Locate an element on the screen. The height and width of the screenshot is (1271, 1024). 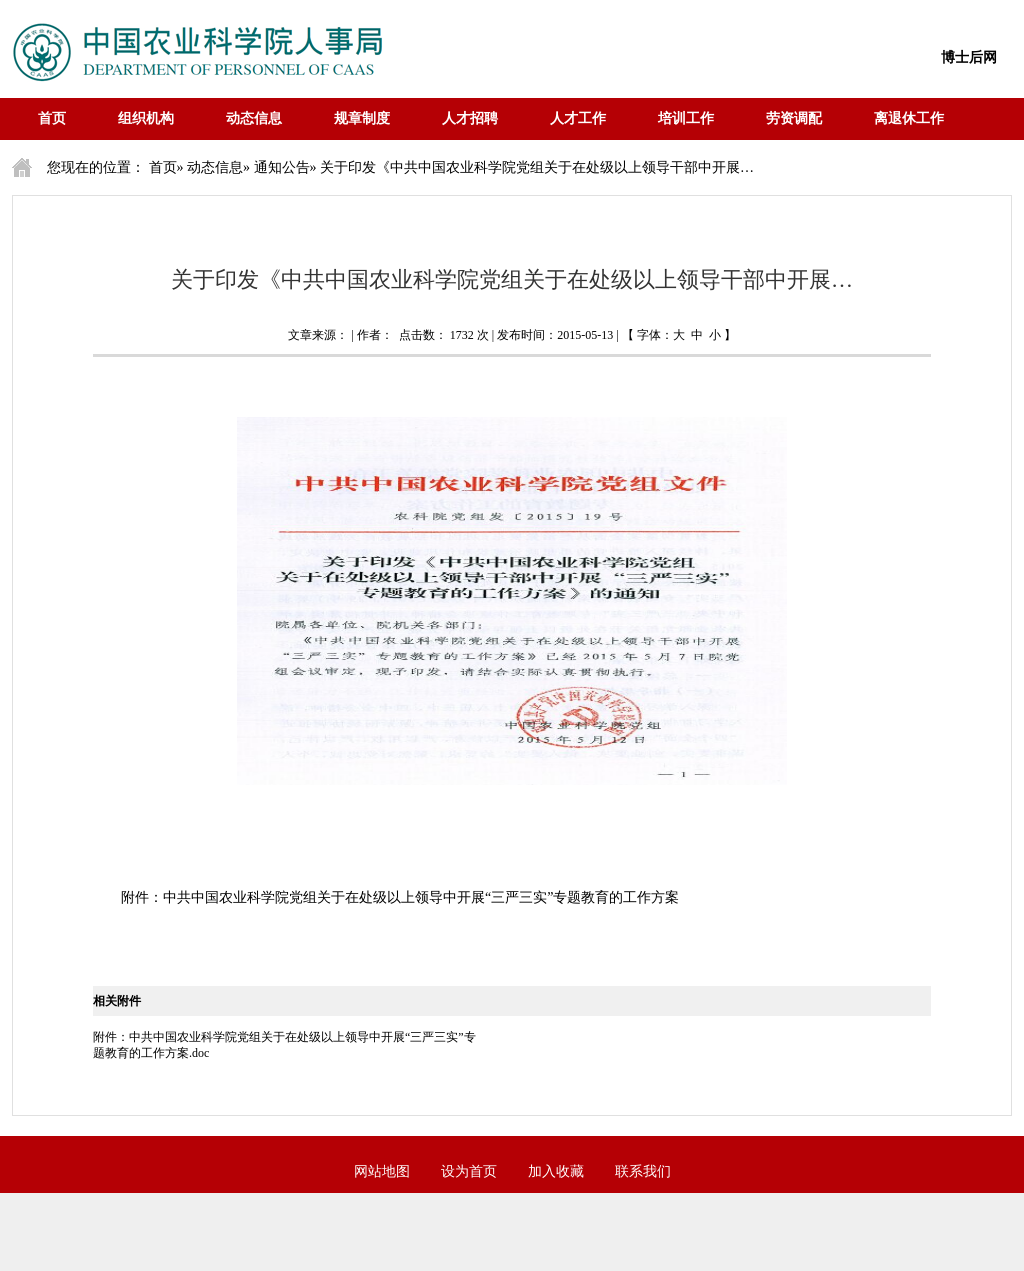
动态信息 is located at coordinates (254, 118).